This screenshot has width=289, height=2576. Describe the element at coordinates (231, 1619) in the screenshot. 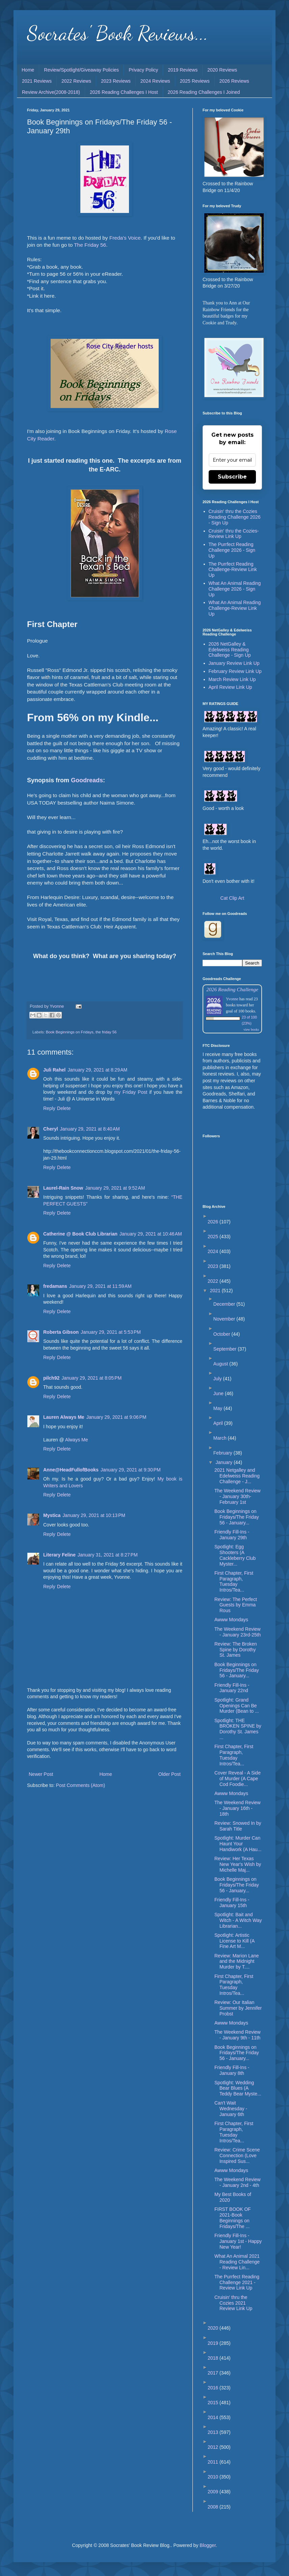

I see `Awww Mondays` at that location.